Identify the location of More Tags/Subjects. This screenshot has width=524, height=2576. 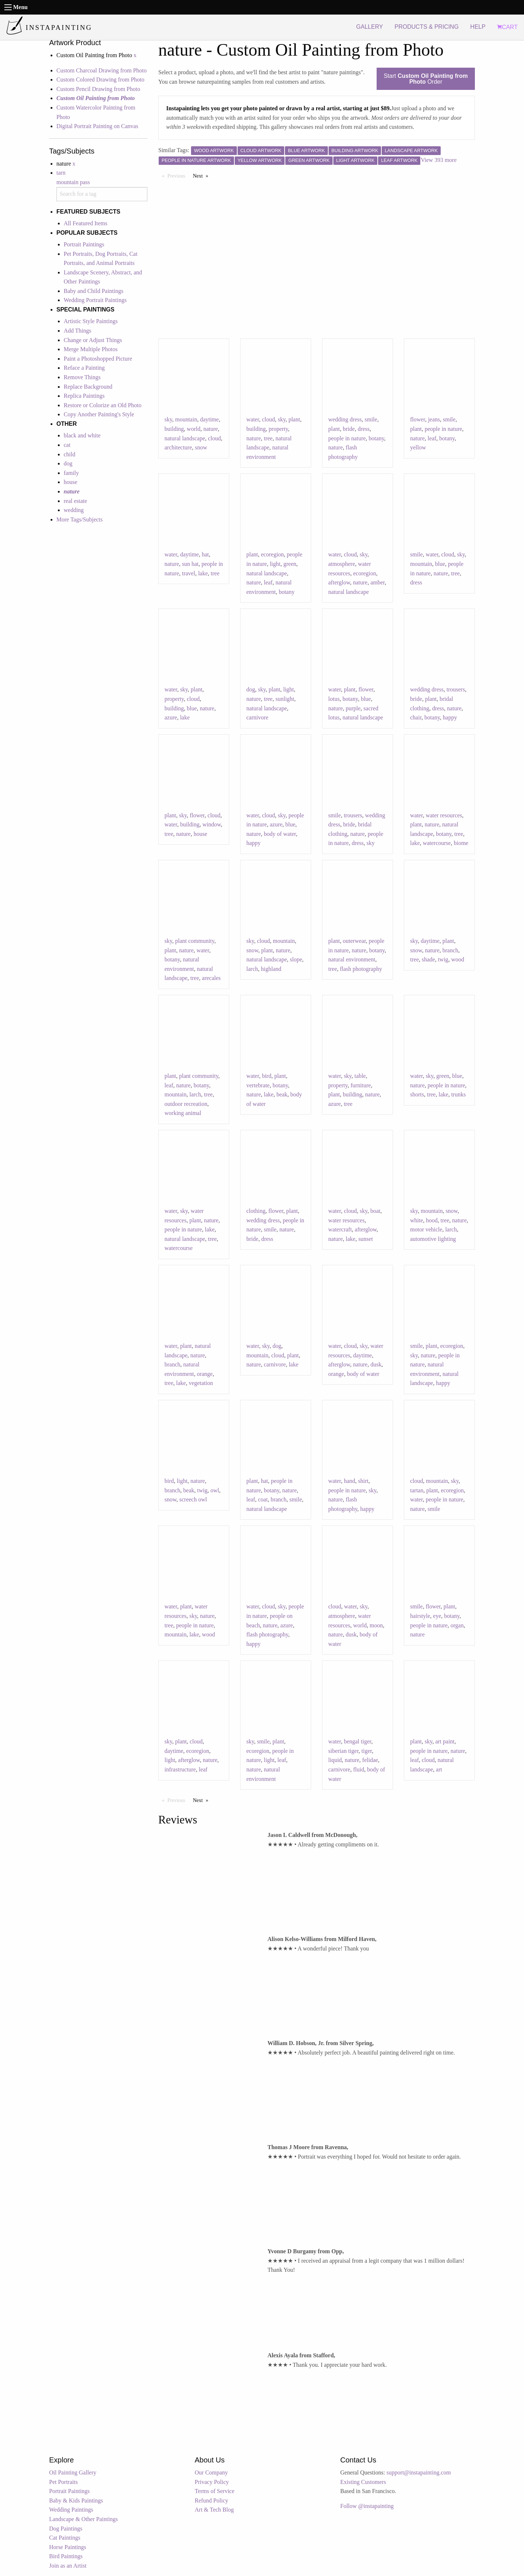
(79, 519).